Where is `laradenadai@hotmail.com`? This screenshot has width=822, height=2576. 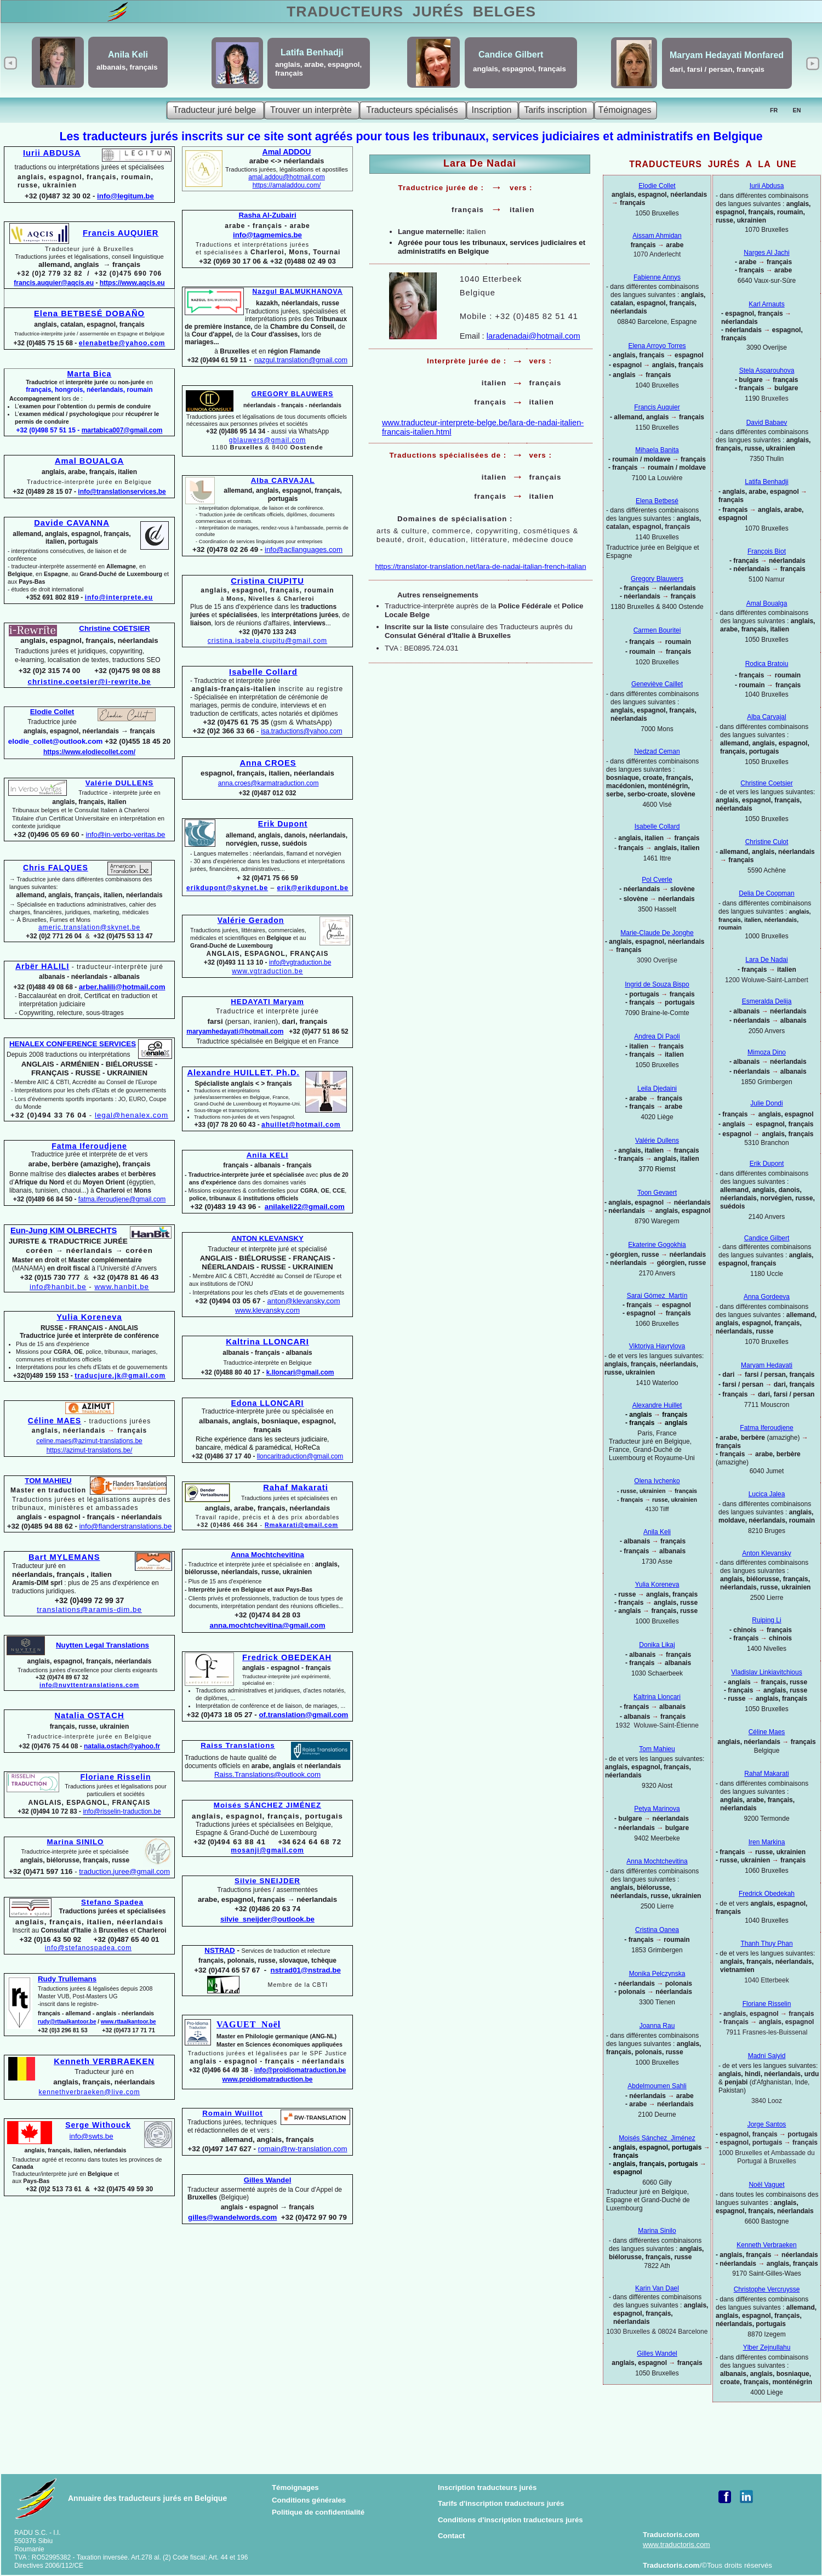 laradenadai@hotmail.com is located at coordinates (533, 336).